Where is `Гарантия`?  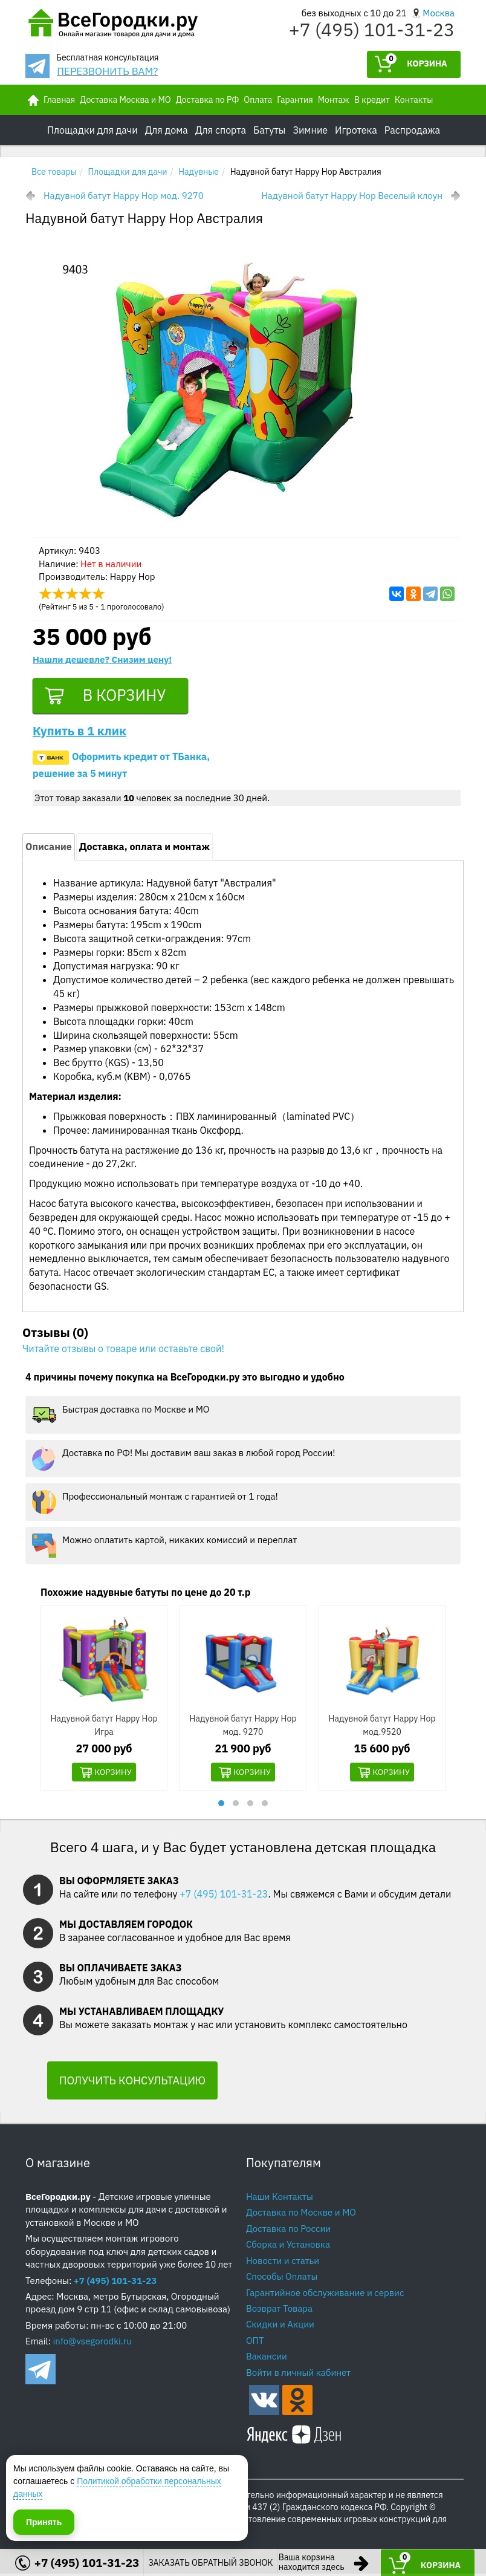 Гарантия is located at coordinates (295, 99).